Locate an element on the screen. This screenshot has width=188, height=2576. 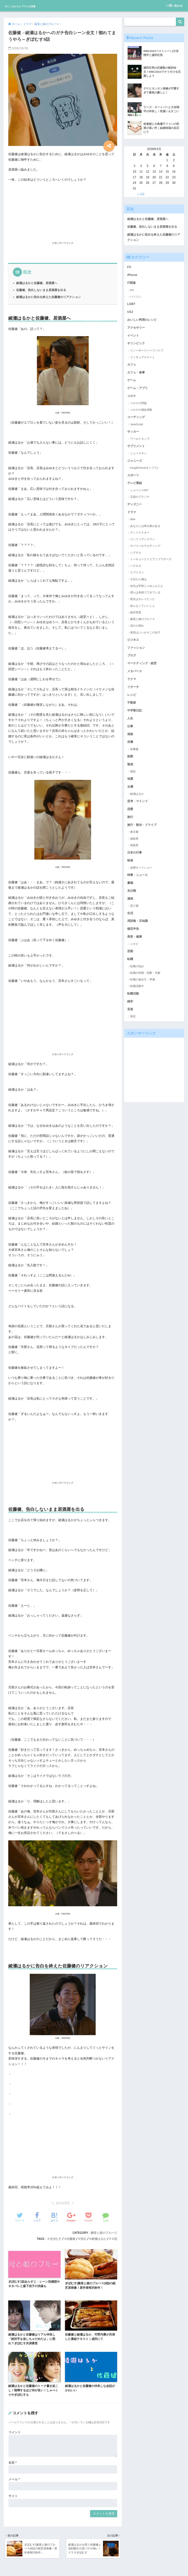
知らなくていいこと is located at coordinates (142, 605).